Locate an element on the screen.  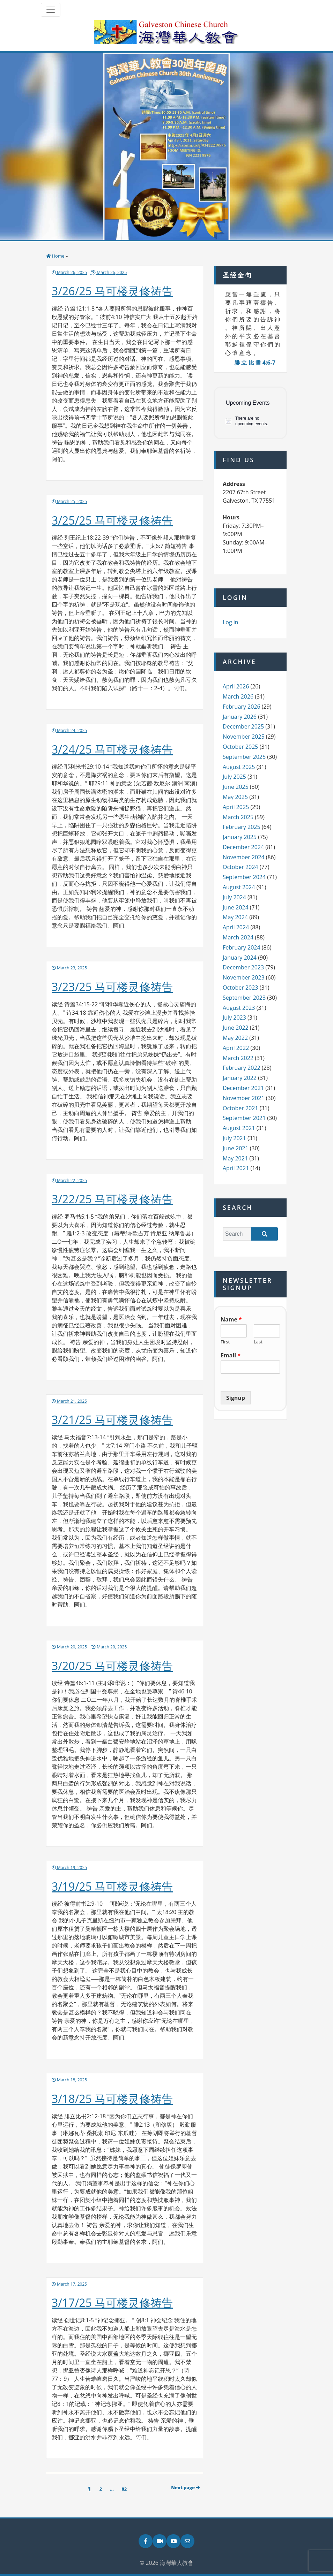
September 2024 is located at coordinates (244, 877).